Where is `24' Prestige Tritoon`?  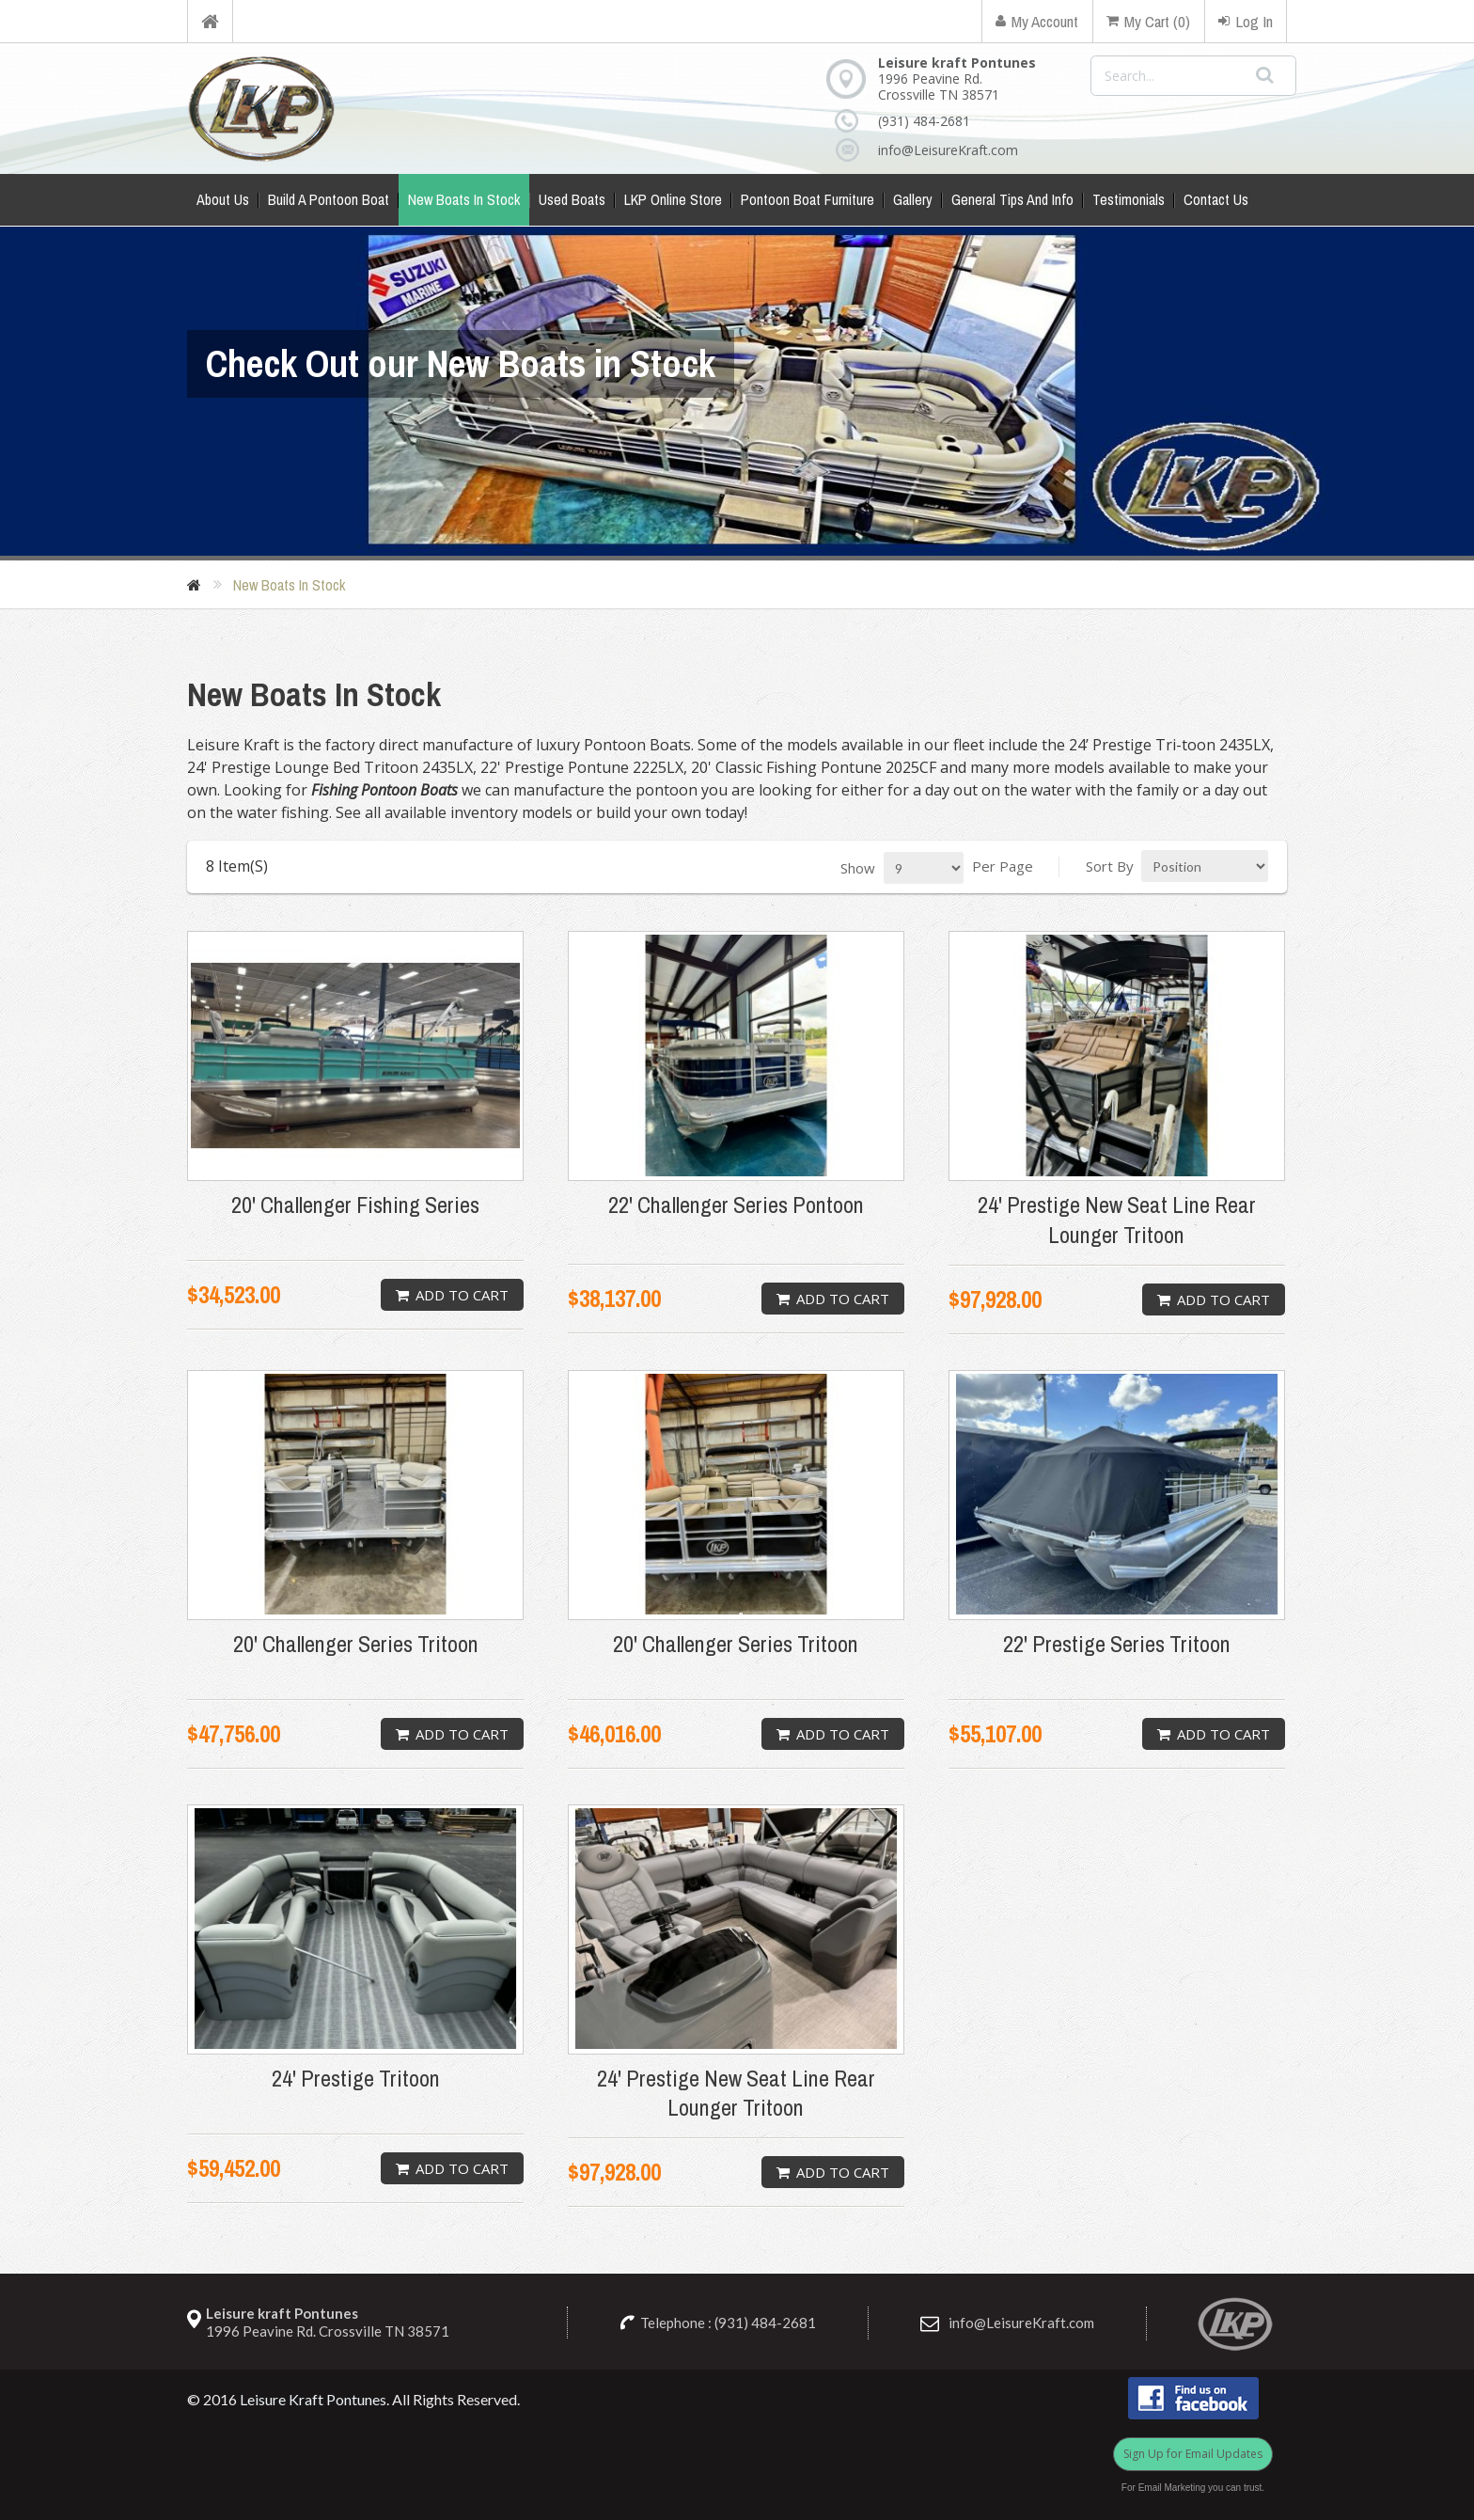 24' Prestige Tritoon is located at coordinates (356, 2078).